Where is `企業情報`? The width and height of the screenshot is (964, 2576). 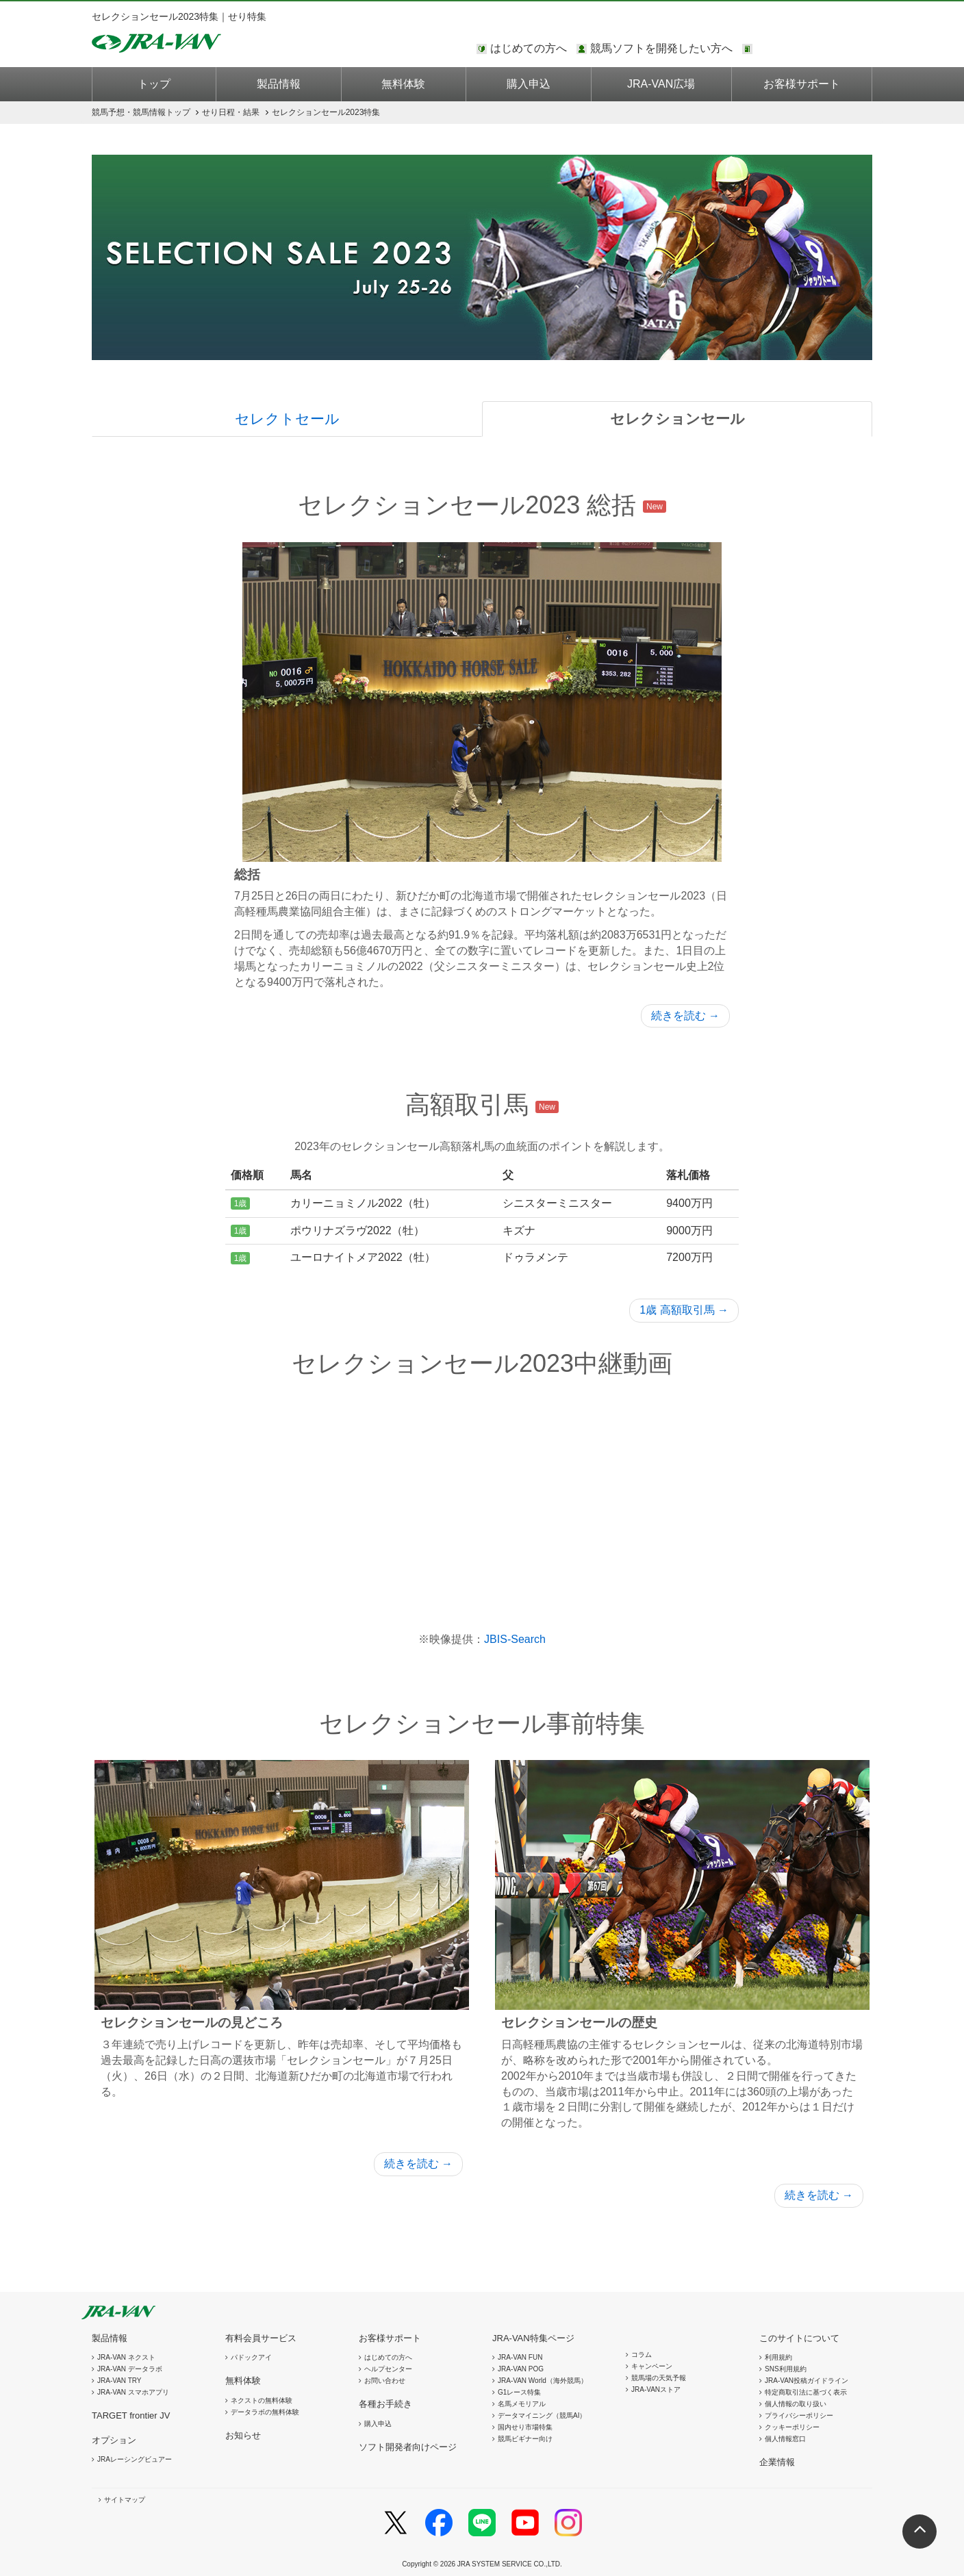
企業情報 is located at coordinates (777, 2462).